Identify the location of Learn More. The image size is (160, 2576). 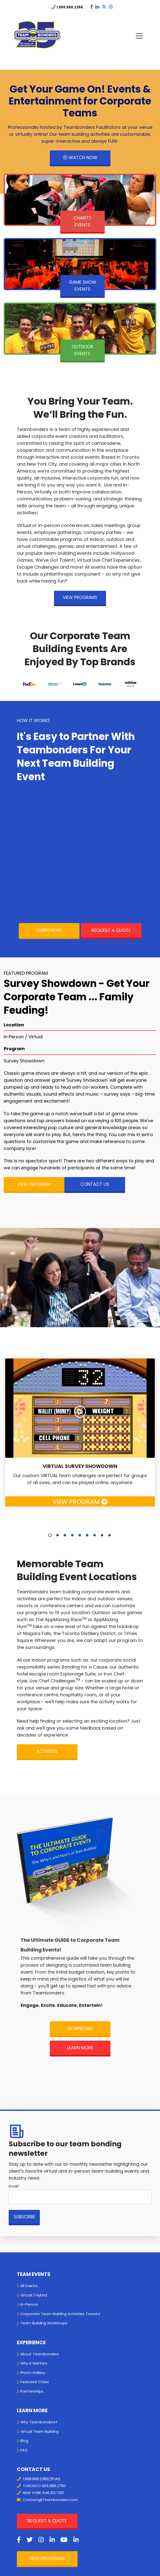
(49, 918).